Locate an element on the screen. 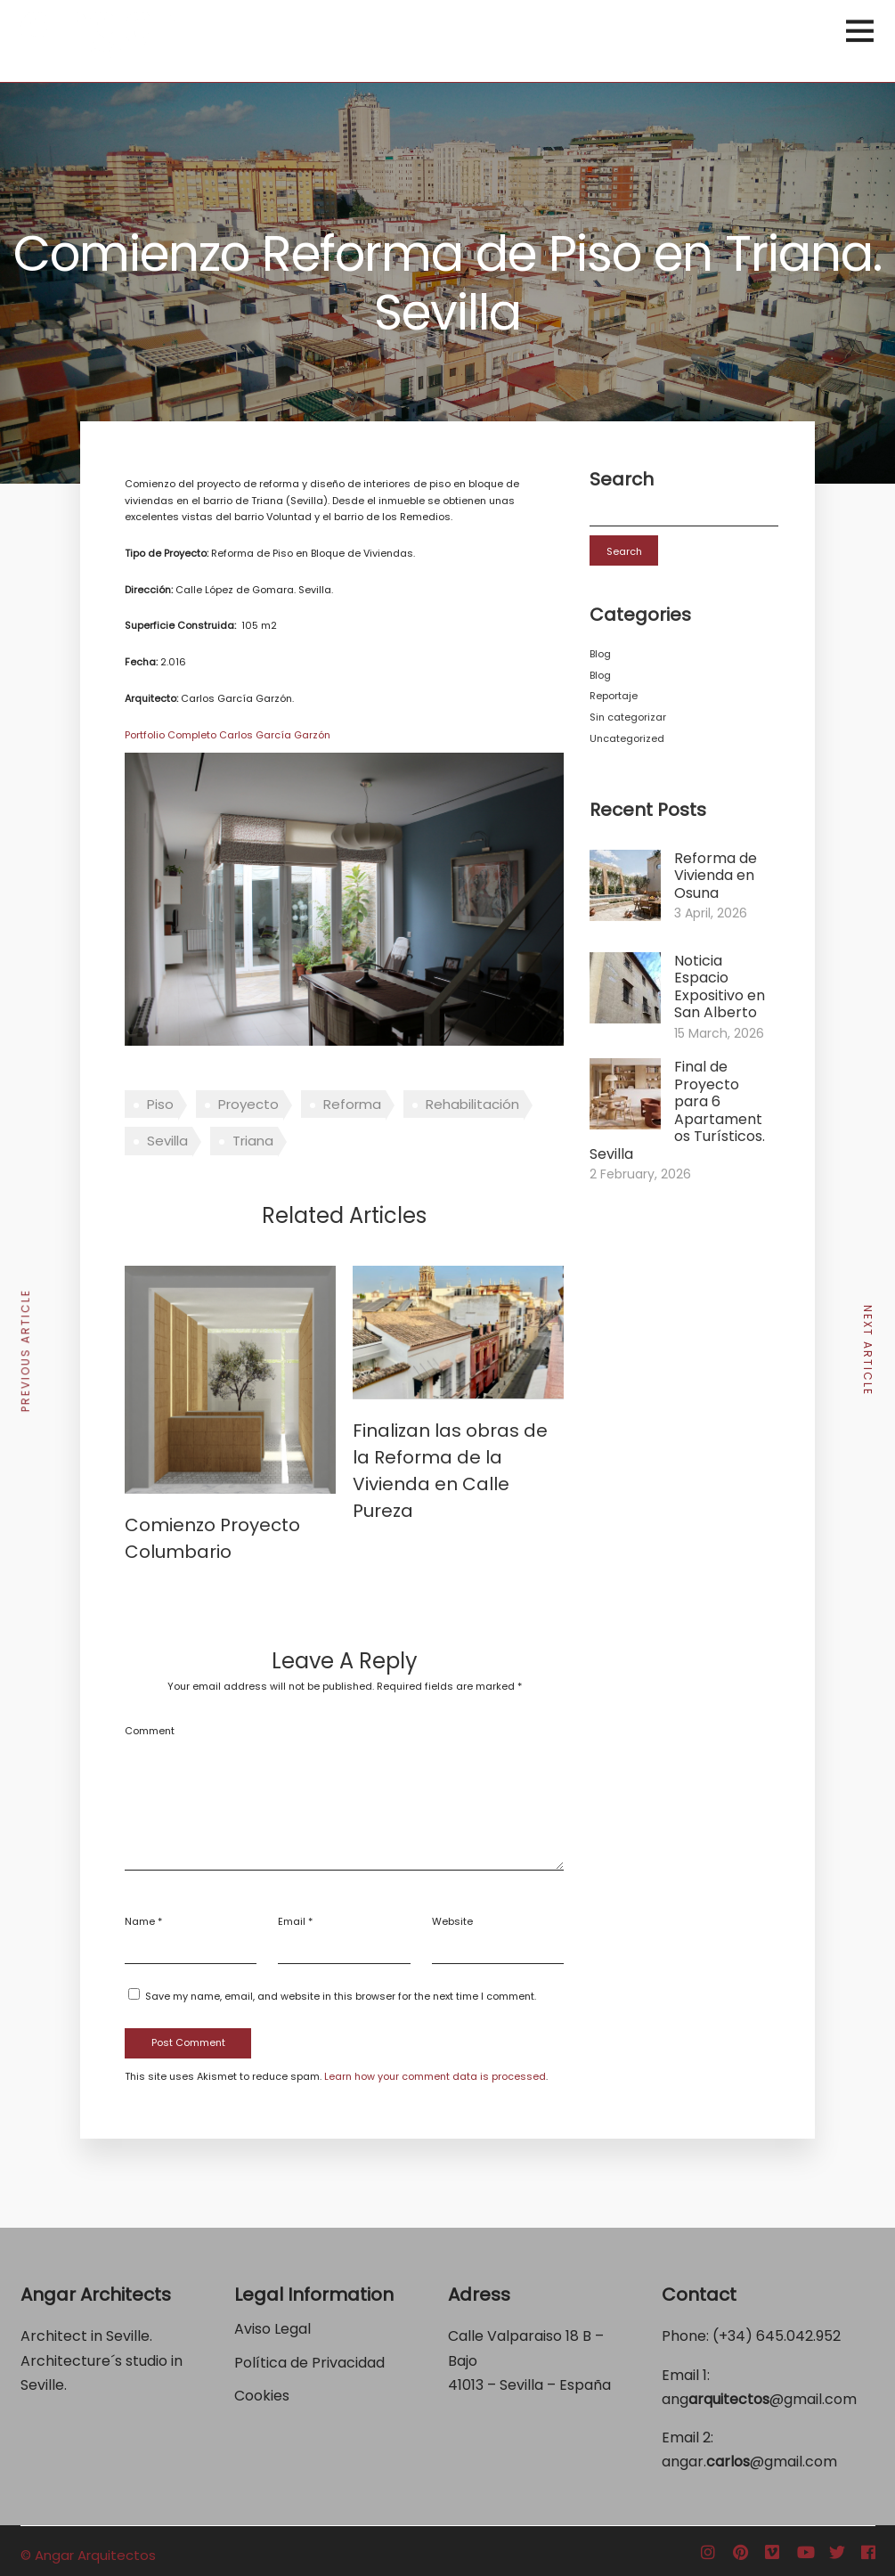  Noticia Espacio Expositivo en San Alberto is located at coordinates (719, 986).